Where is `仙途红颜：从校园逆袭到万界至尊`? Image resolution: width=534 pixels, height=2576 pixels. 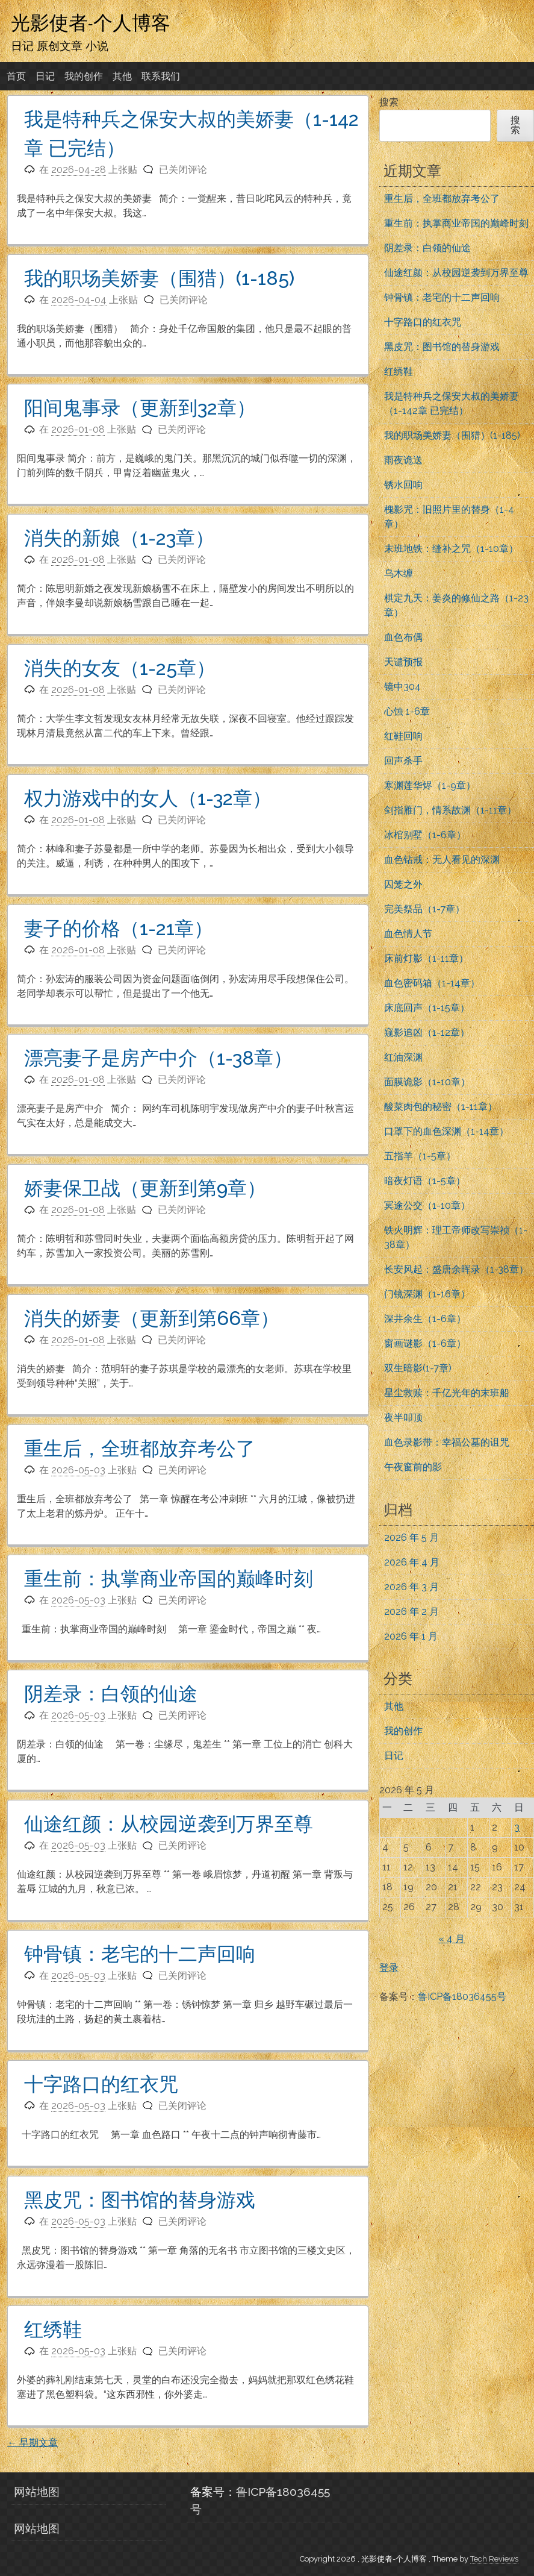
仙途红颜：从校园逆袭到万界至尊 is located at coordinates (168, 1824).